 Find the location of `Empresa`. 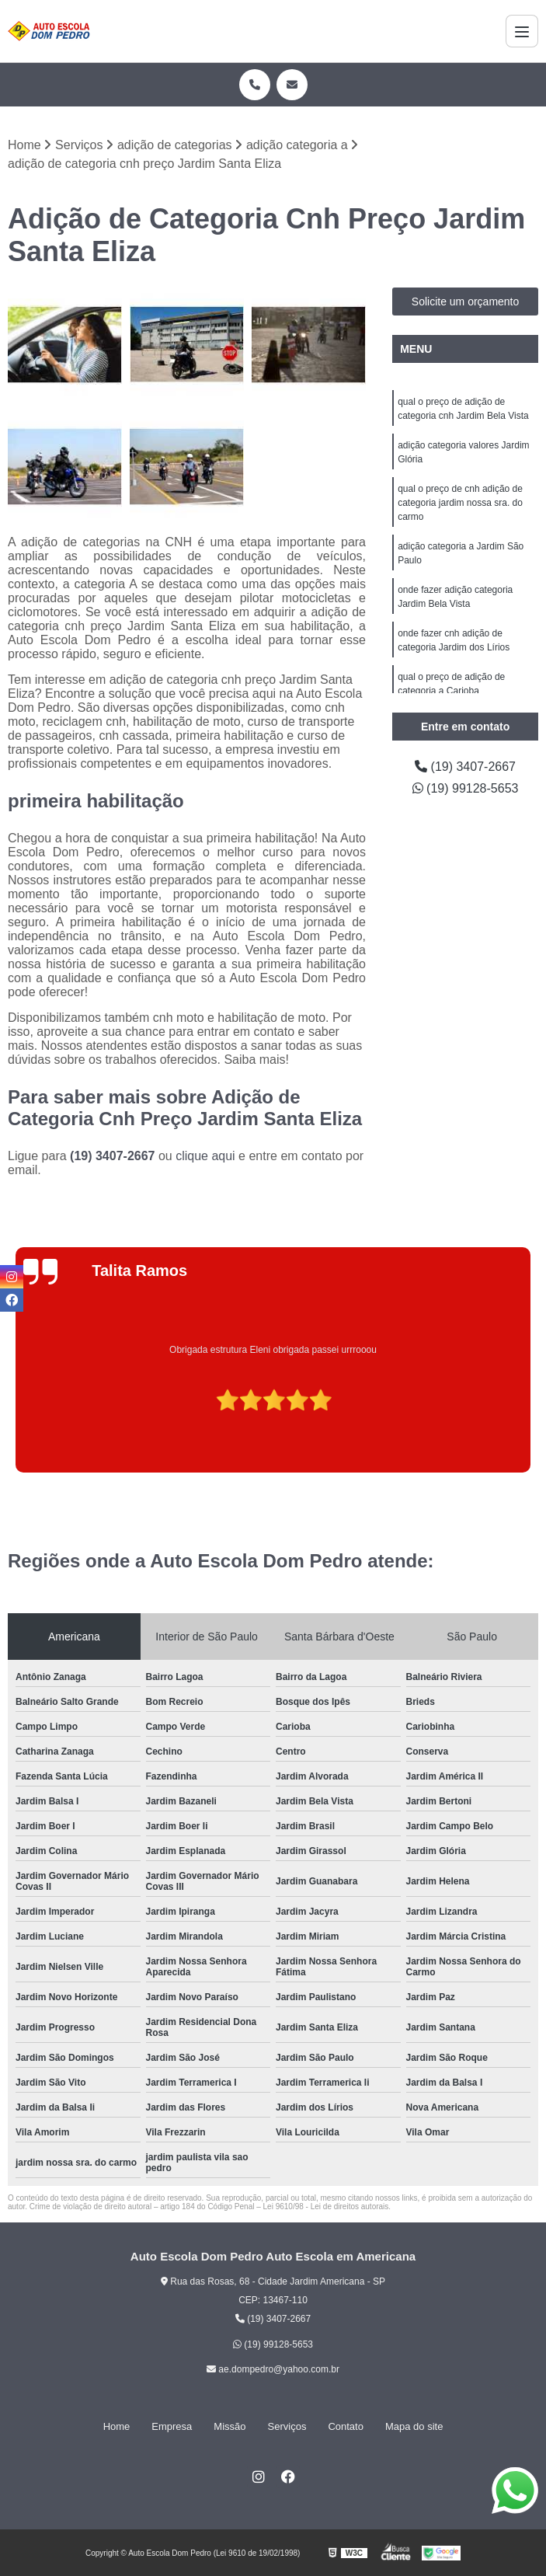

Empresa is located at coordinates (171, 2426).